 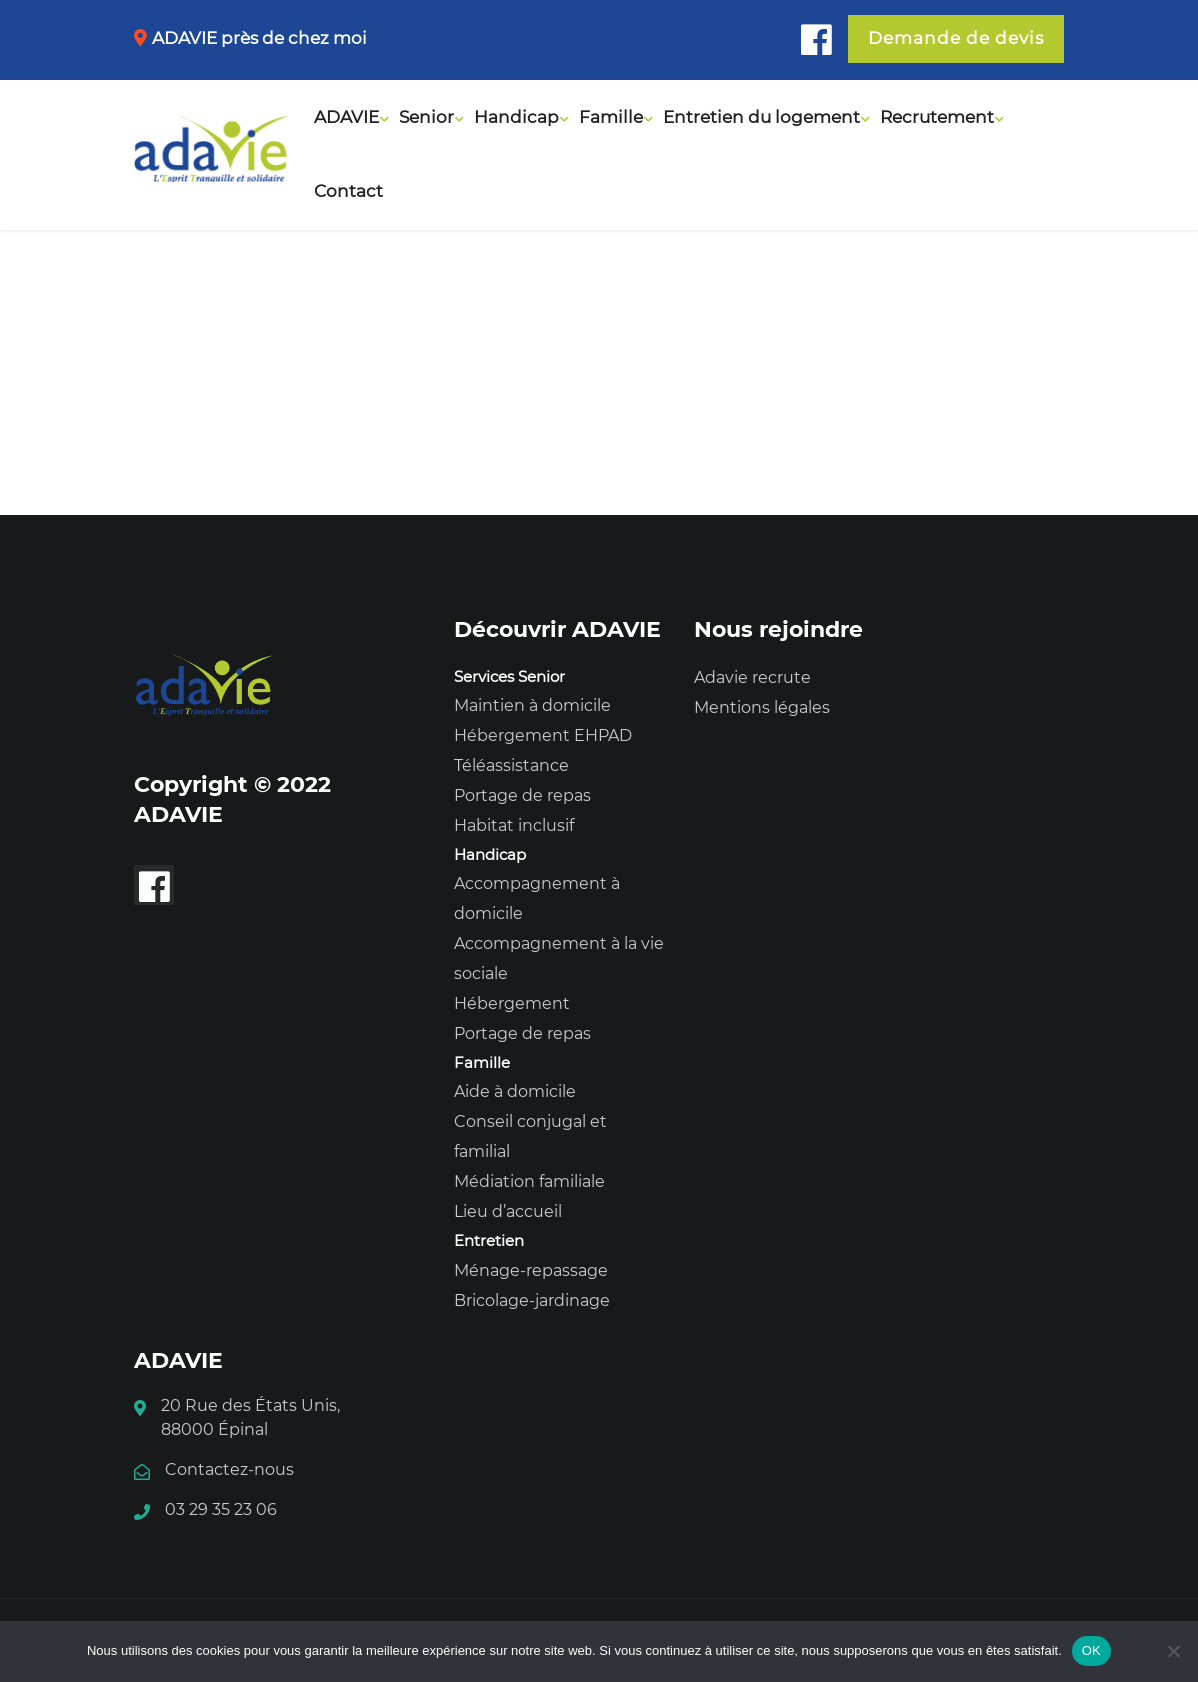 I want to click on Demande de devis, so click(x=956, y=38).